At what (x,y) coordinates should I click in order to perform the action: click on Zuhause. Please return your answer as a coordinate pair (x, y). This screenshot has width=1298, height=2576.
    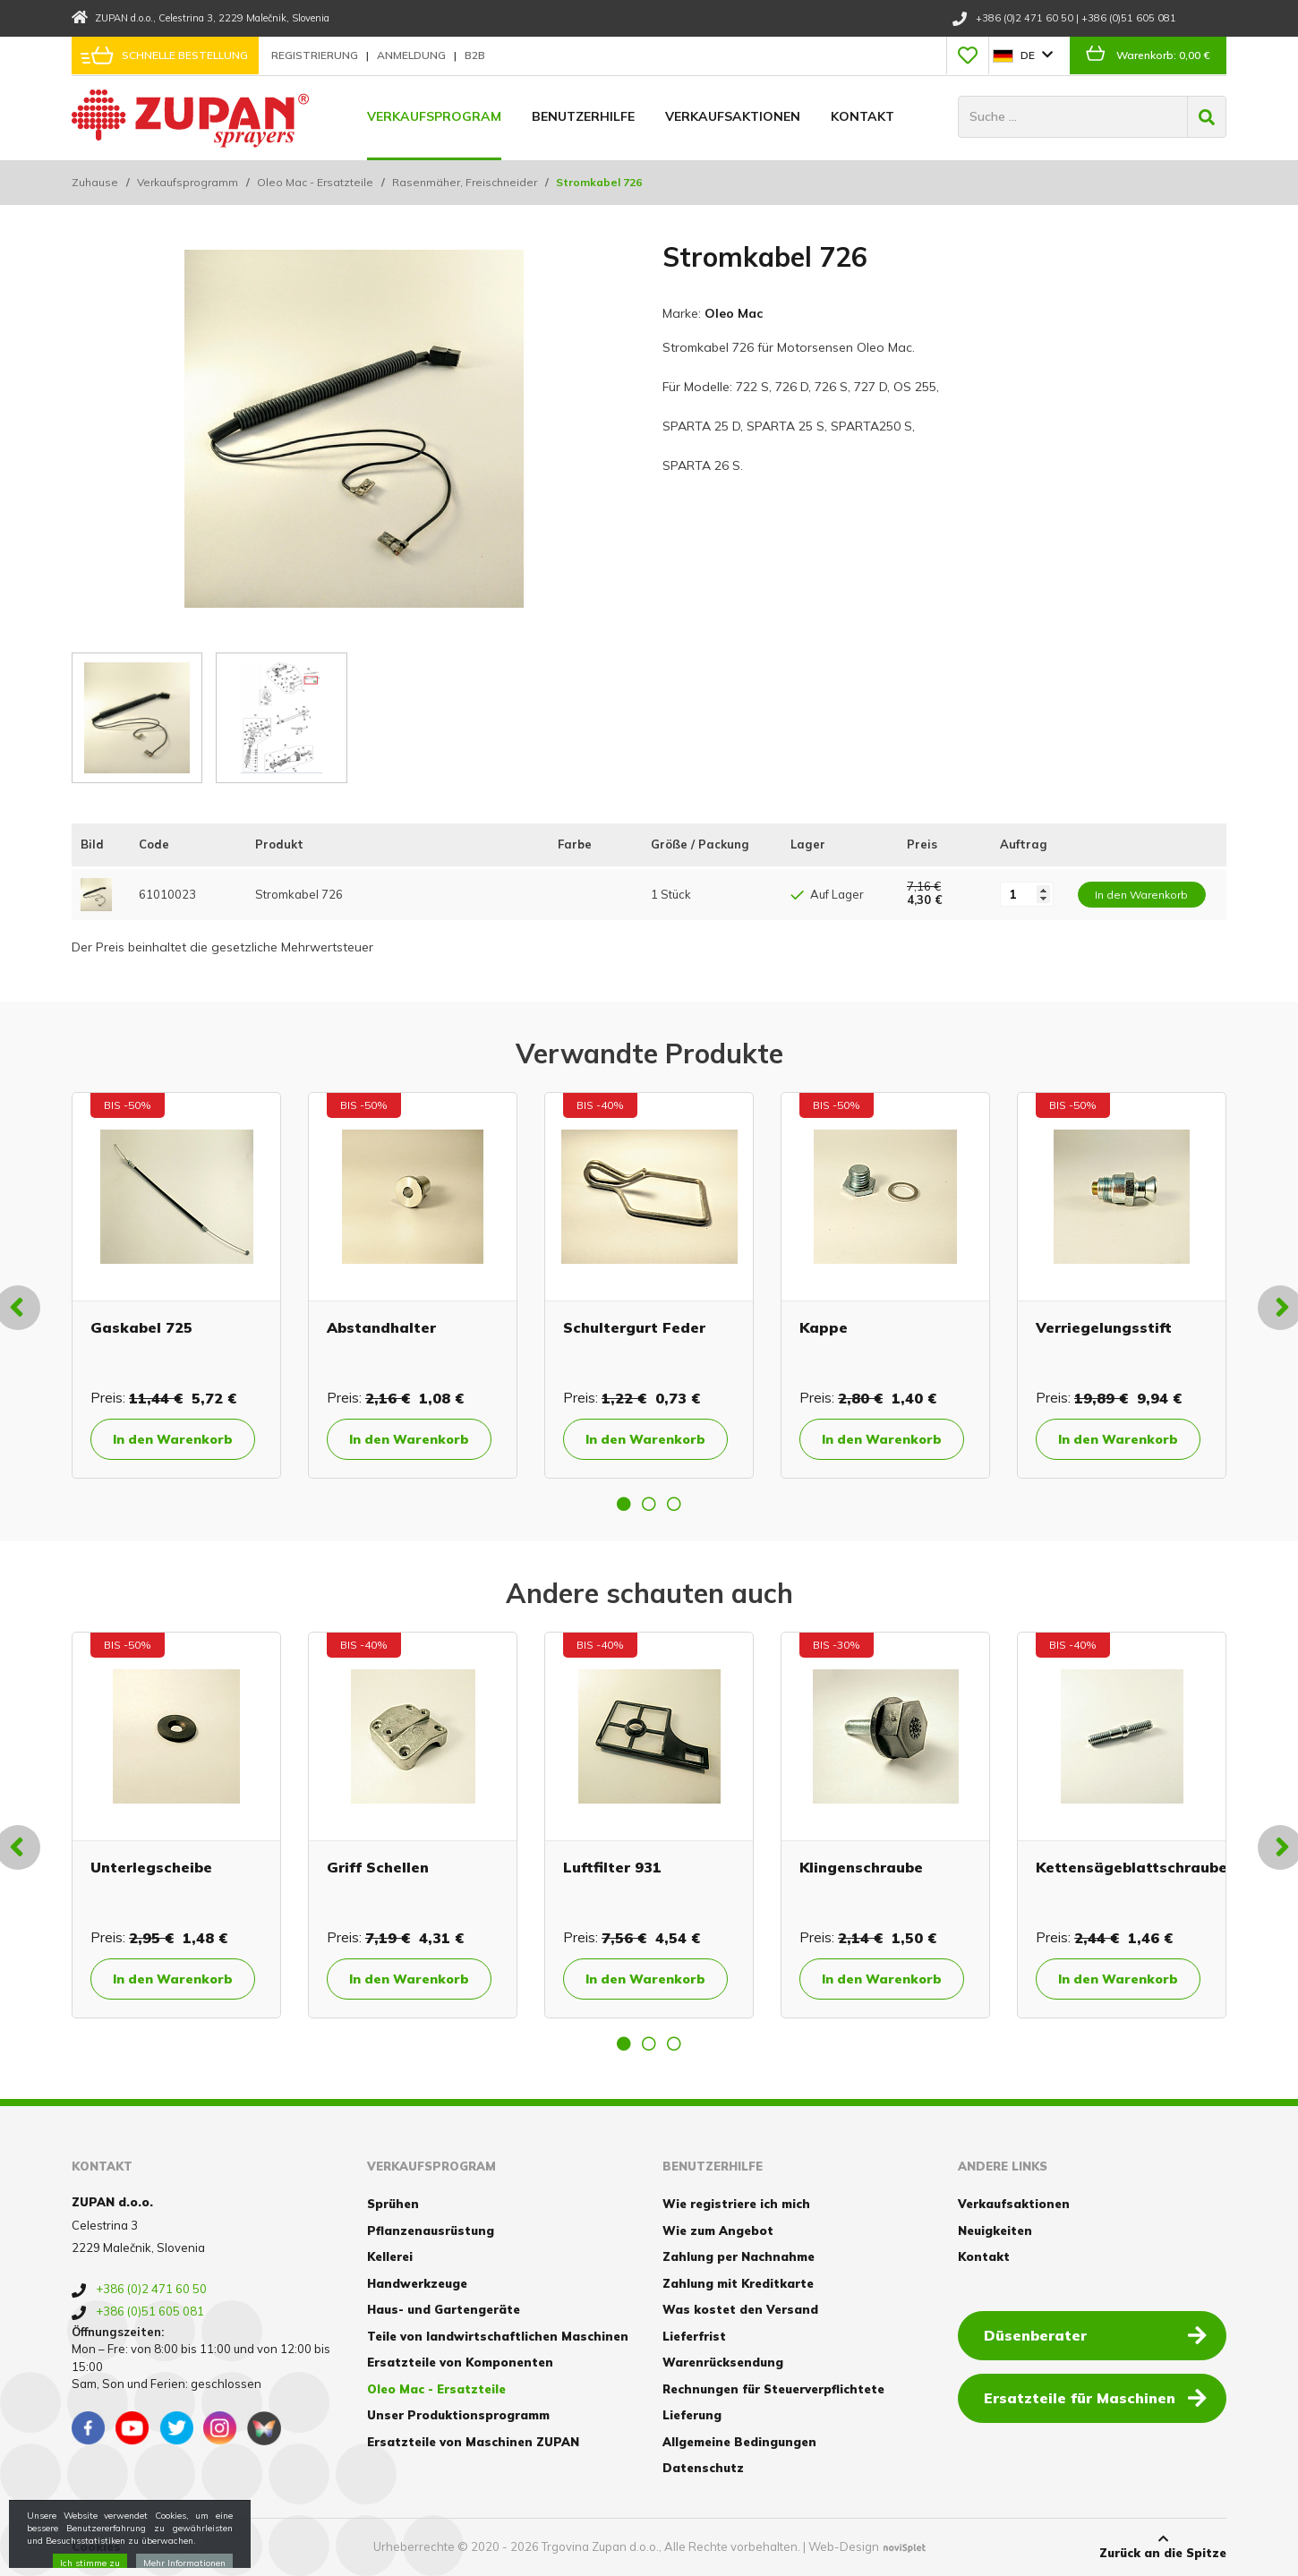
    Looking at the image, I should click on (95, 182).